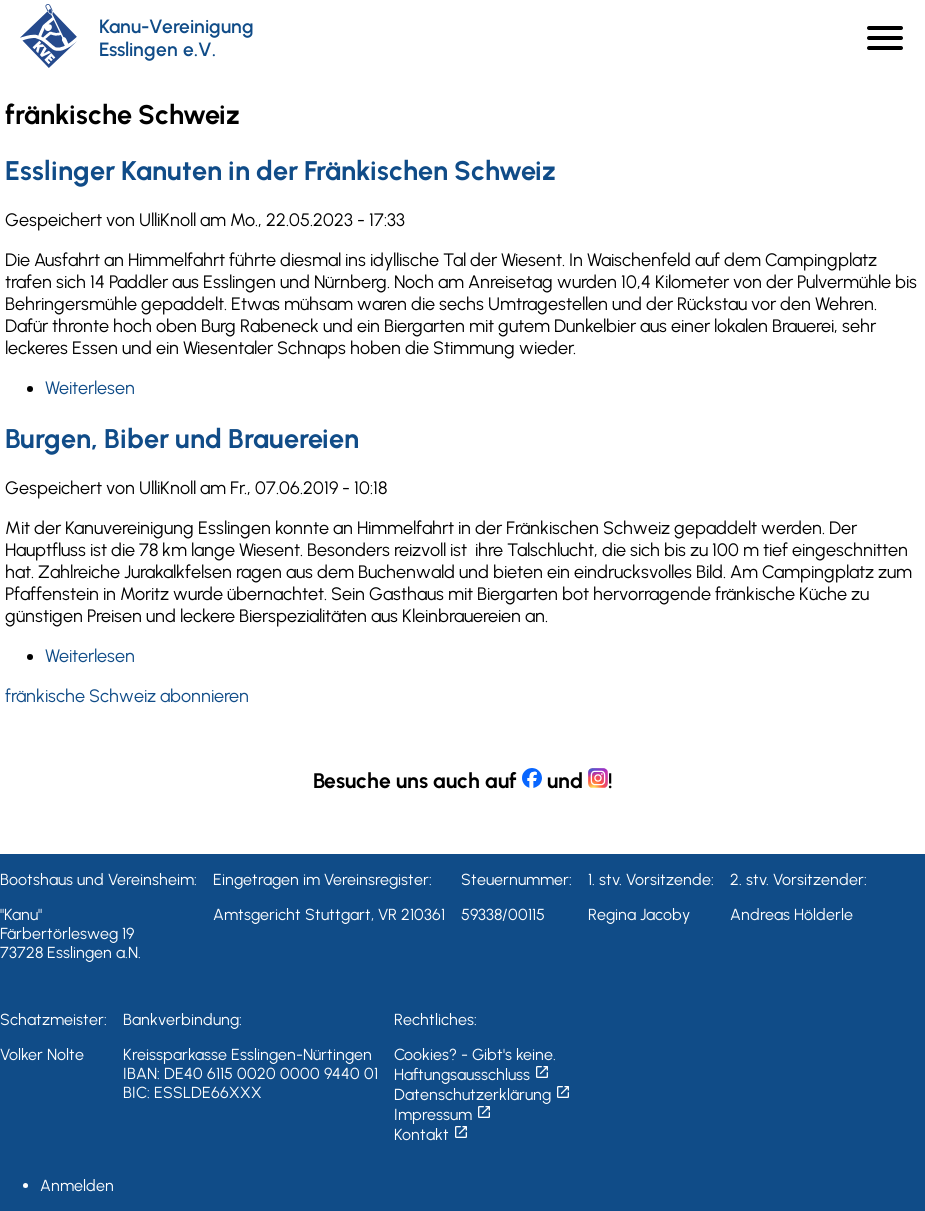 The image size is (925, 1211). Describe the element at coordinates (472, 1074) in the screenshot. I see `Haftungsausschluss` at that location.